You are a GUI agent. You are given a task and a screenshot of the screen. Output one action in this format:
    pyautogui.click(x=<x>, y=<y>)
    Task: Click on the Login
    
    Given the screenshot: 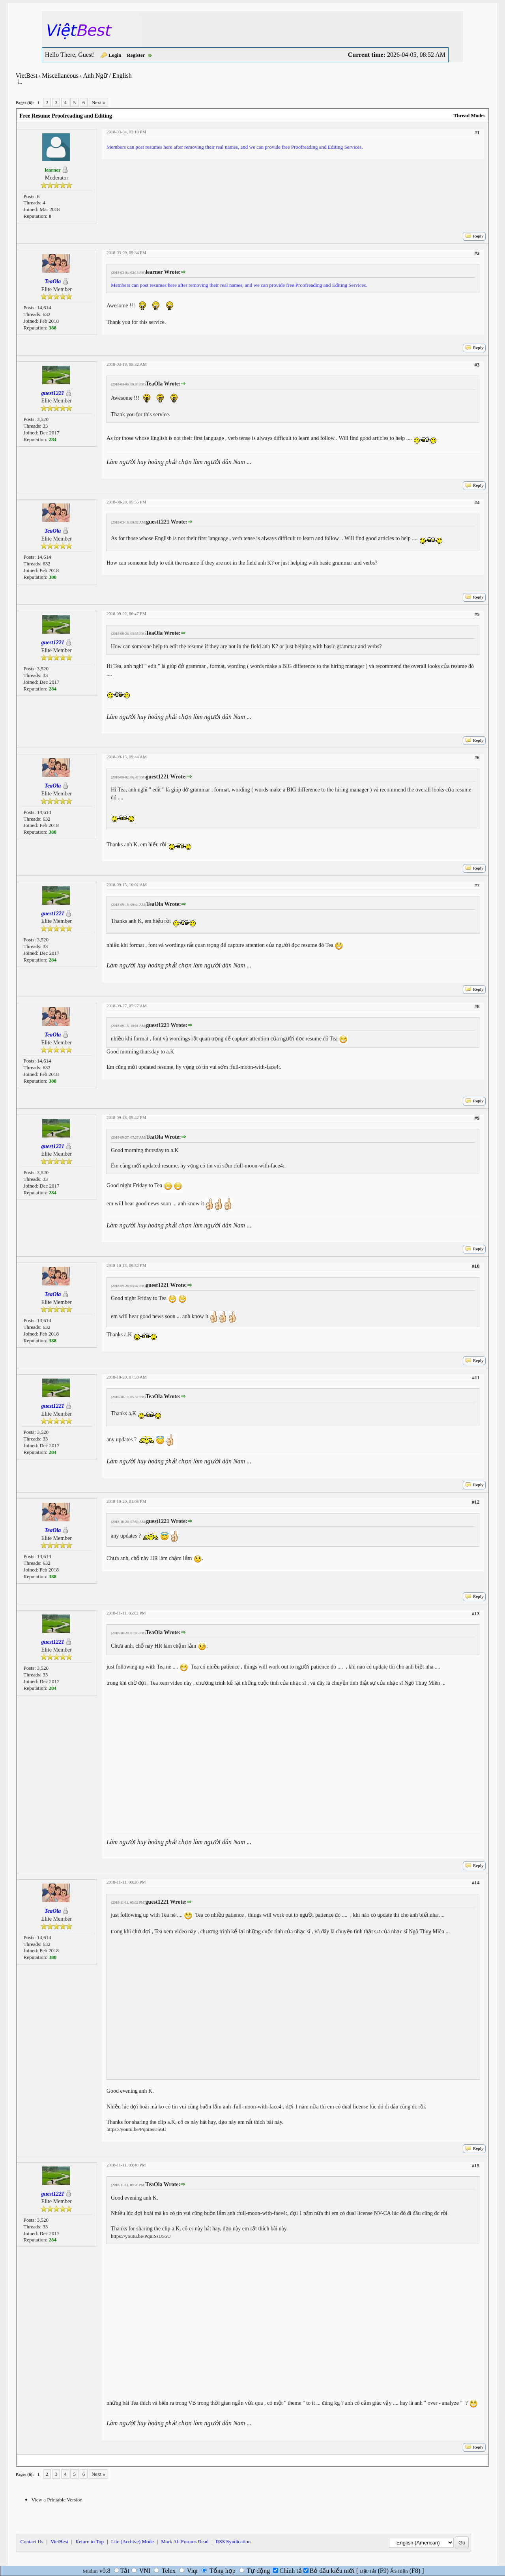 What is the action you would take?
    pyautogui.click(x=115, y=55)
    